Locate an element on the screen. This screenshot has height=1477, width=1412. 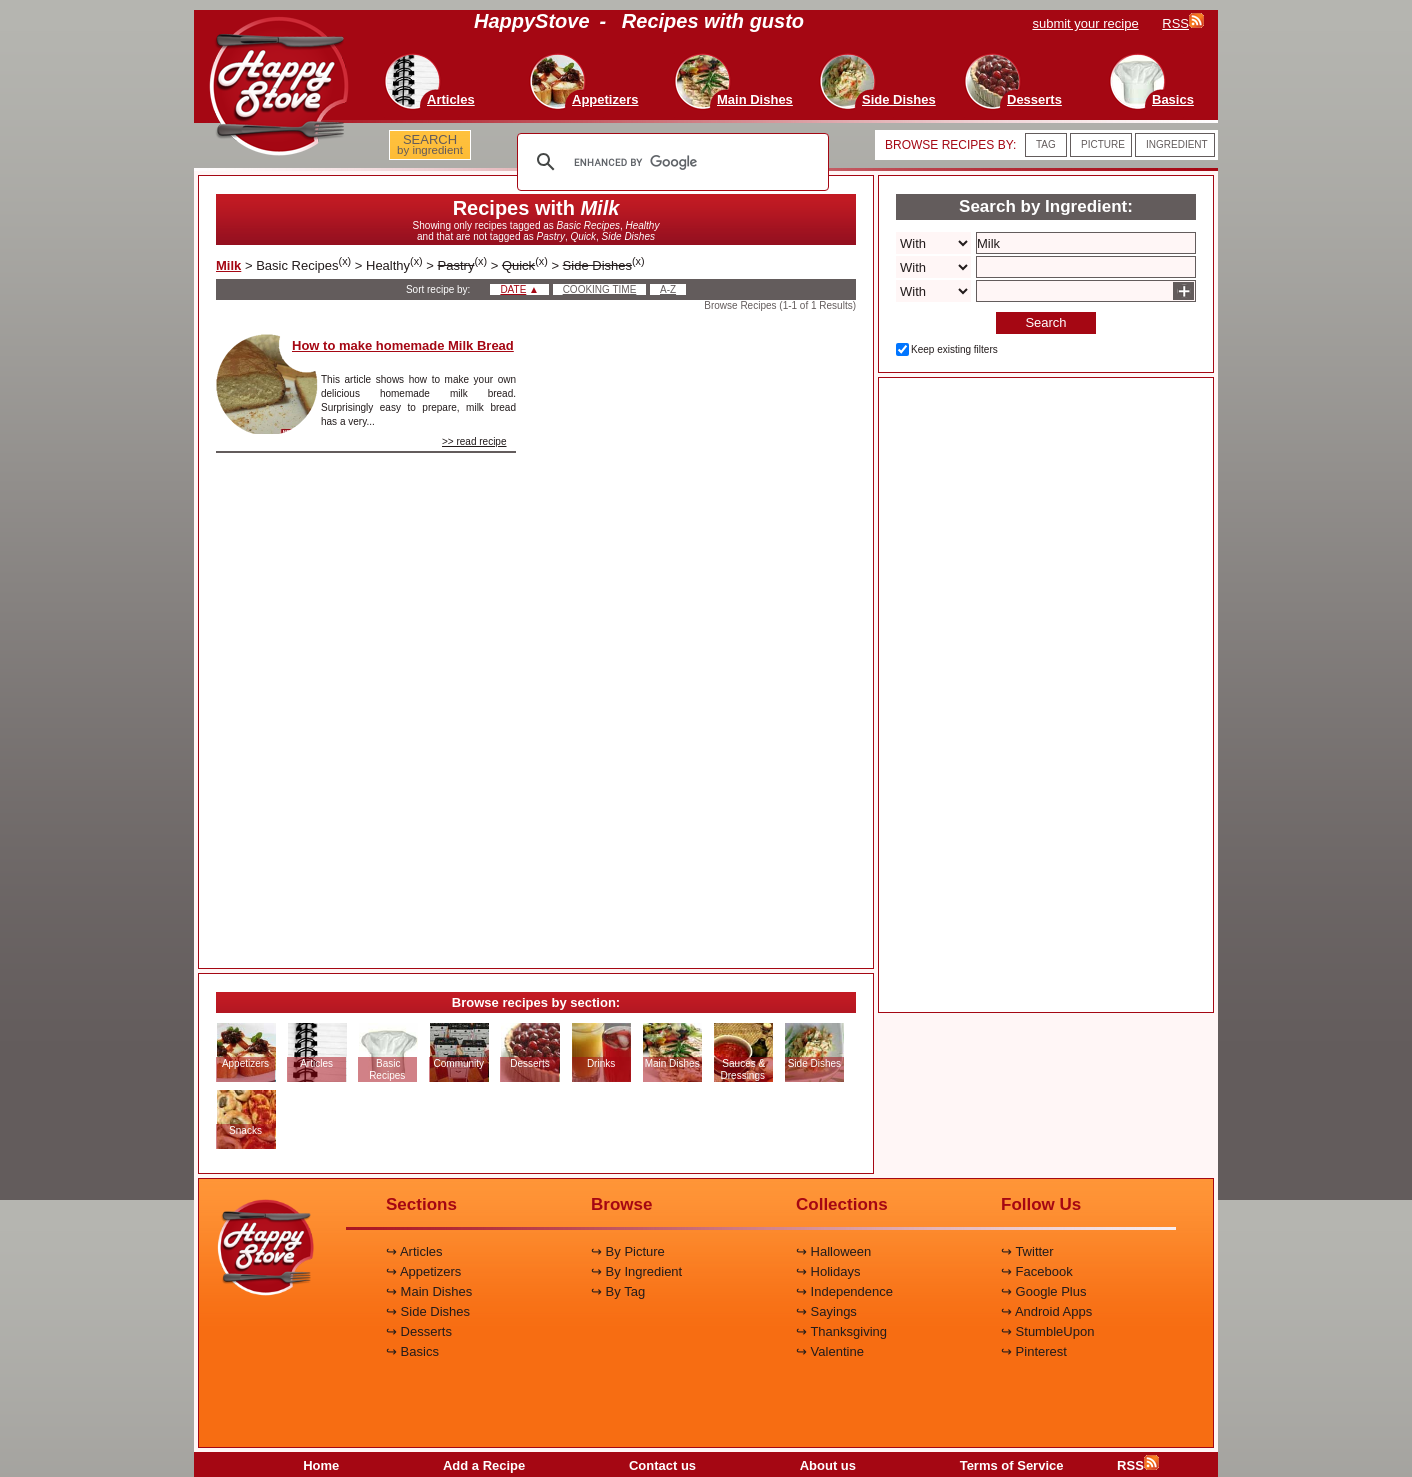
[search] is located at coordinates (670, 162).